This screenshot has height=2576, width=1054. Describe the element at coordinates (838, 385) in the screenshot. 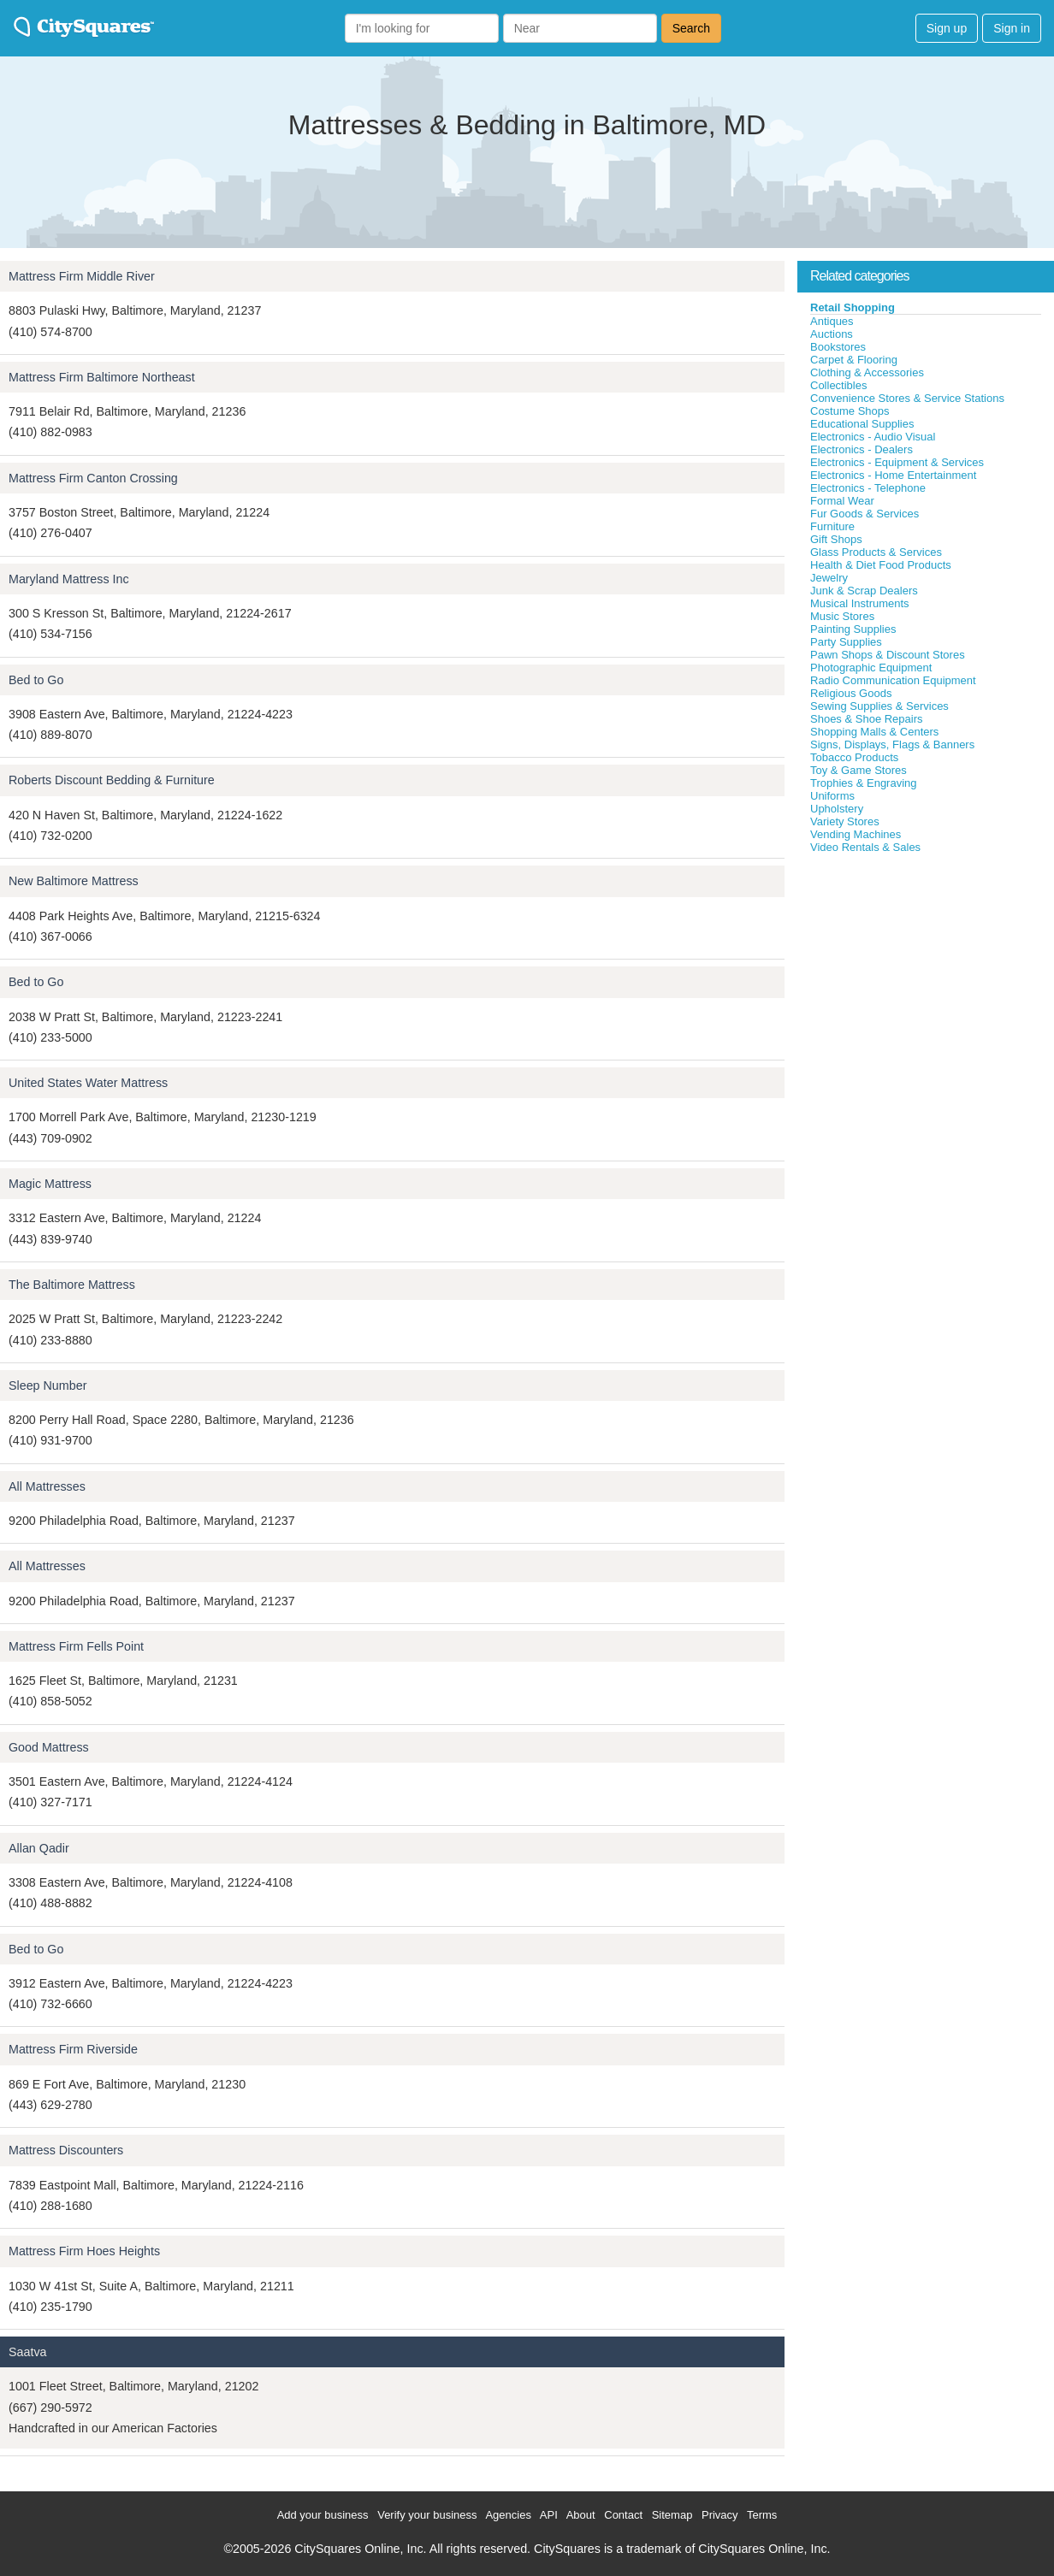

I see `Collectibles` at that location.